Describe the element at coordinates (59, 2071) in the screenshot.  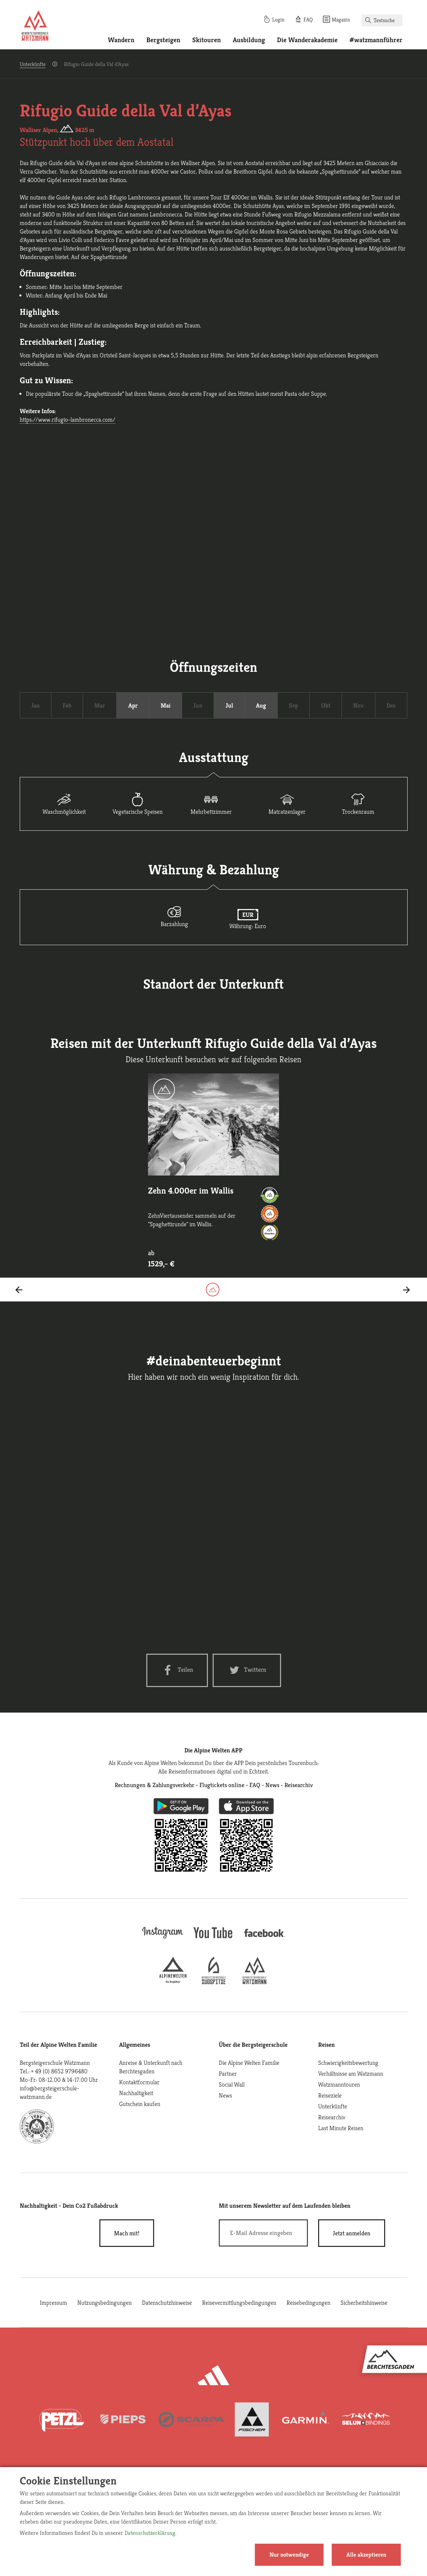
I see `+ 49 (0) 8652 9796480` at that location.